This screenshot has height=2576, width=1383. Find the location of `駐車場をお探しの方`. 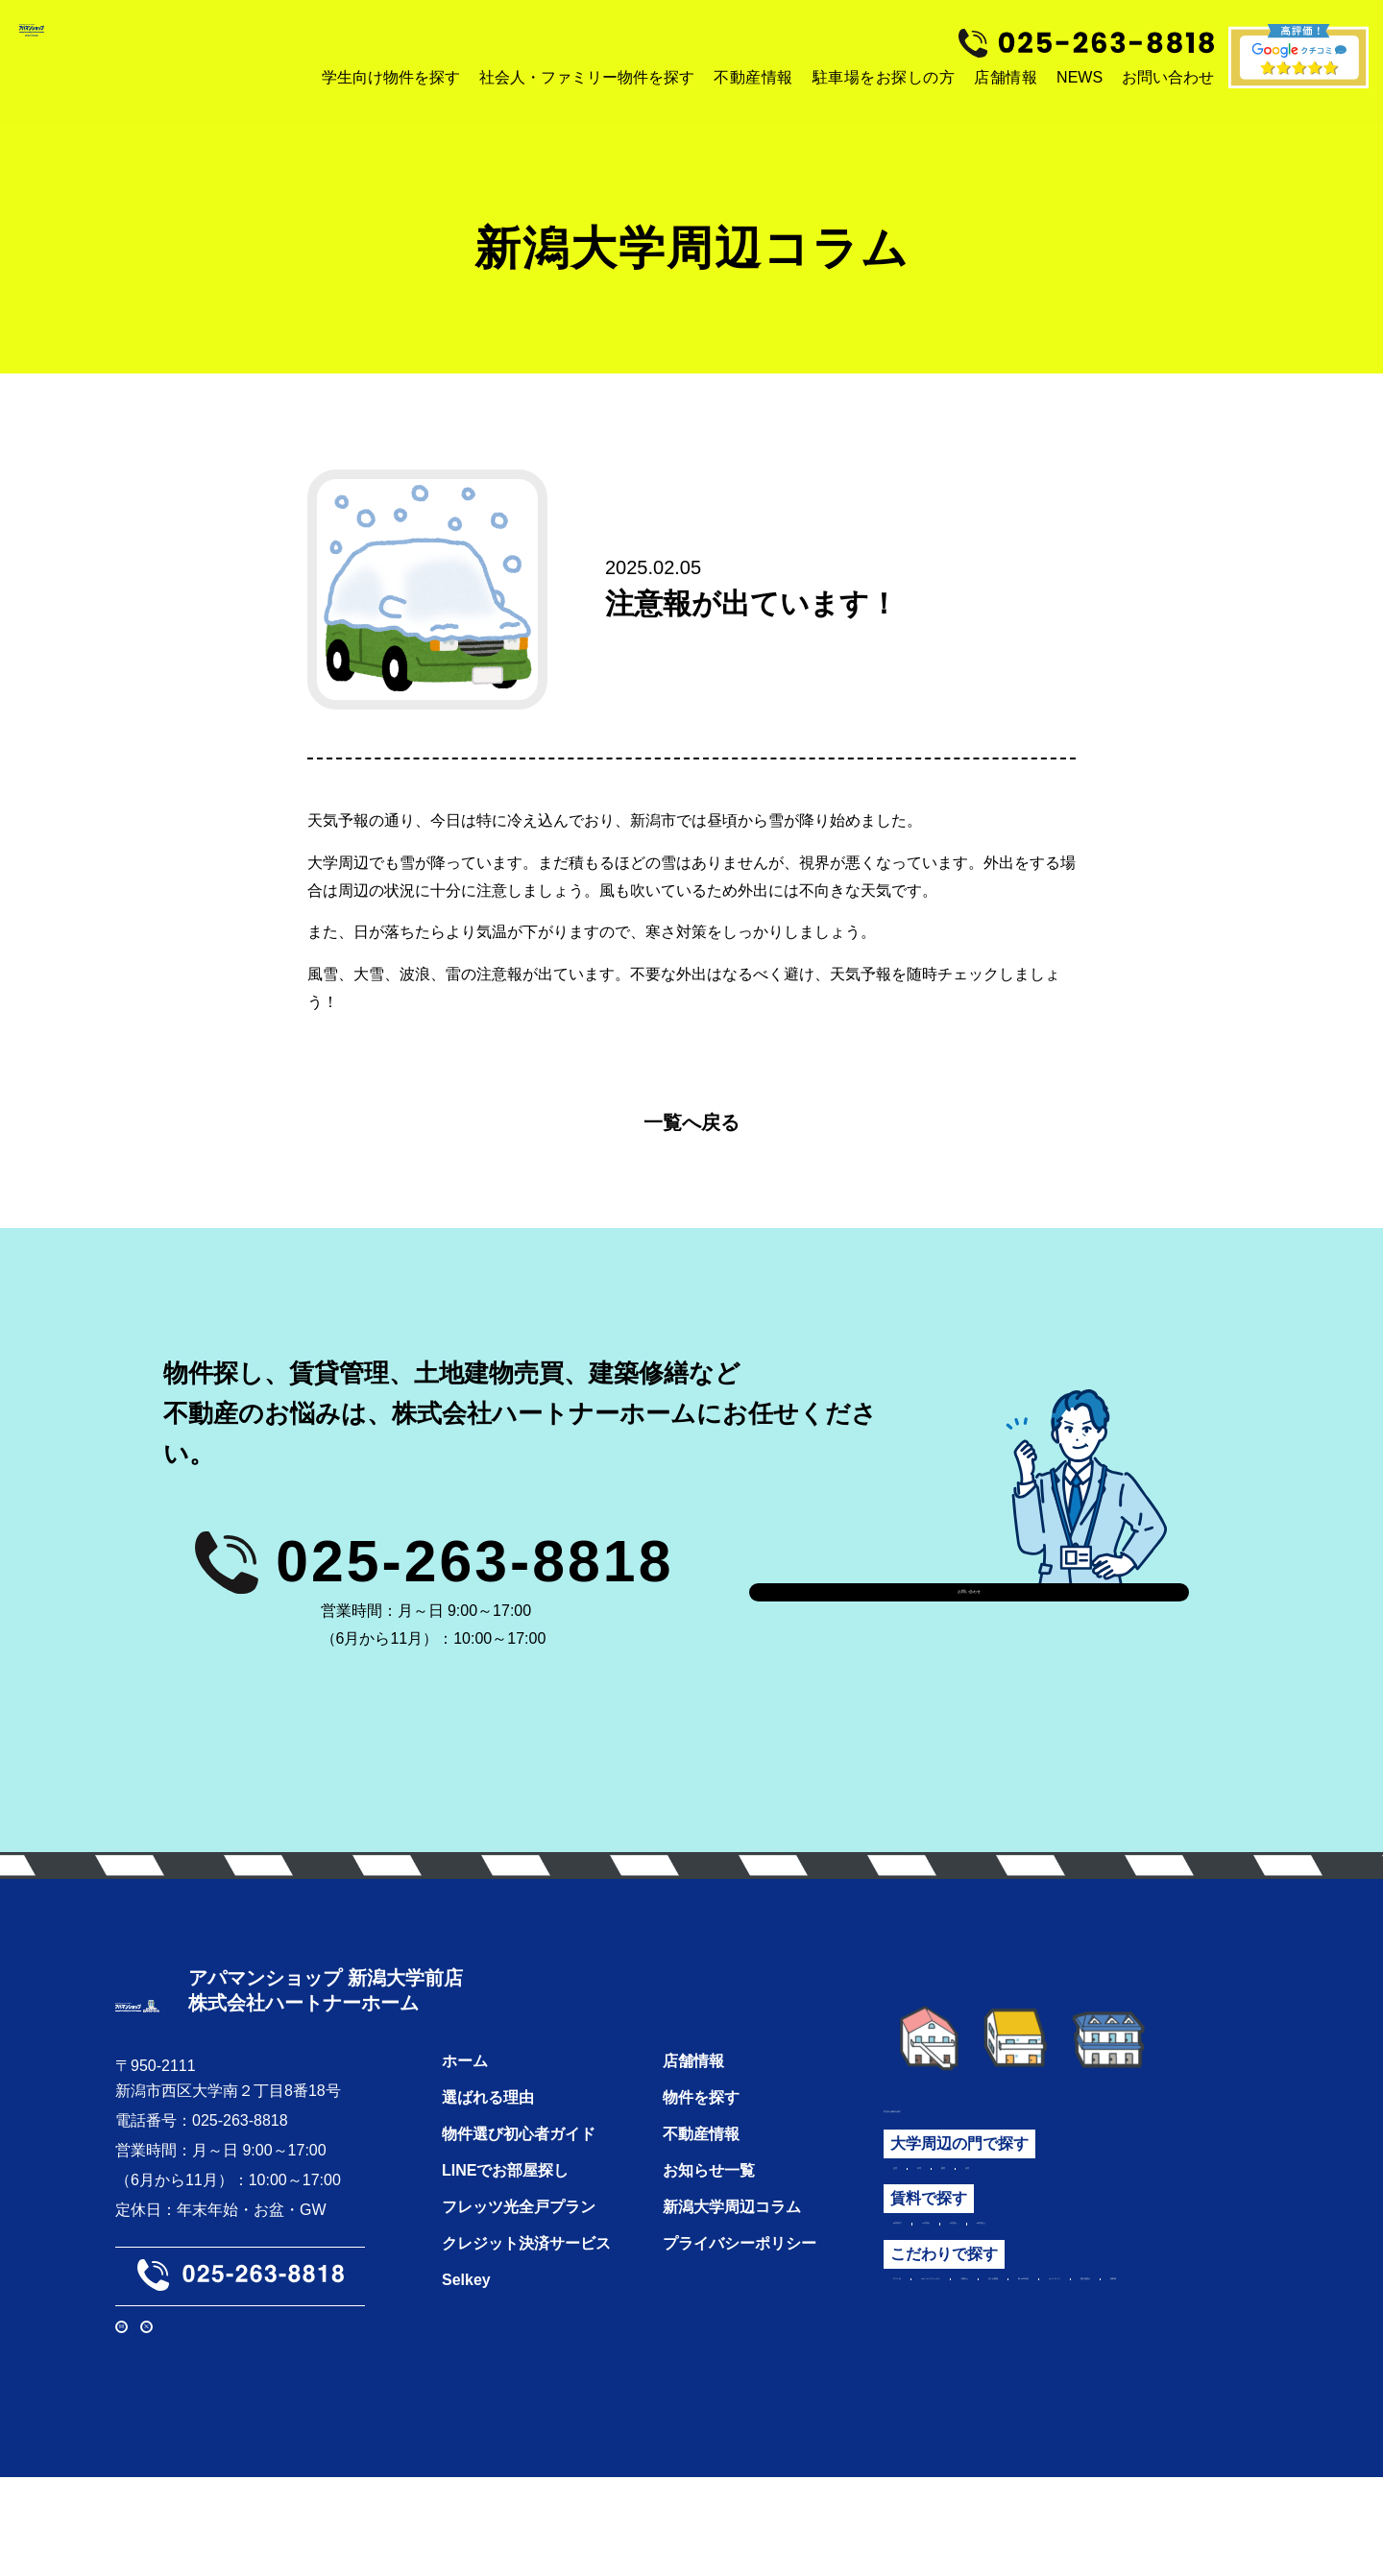

駐車場をお探しの方 is located at coordinates (884, 77).